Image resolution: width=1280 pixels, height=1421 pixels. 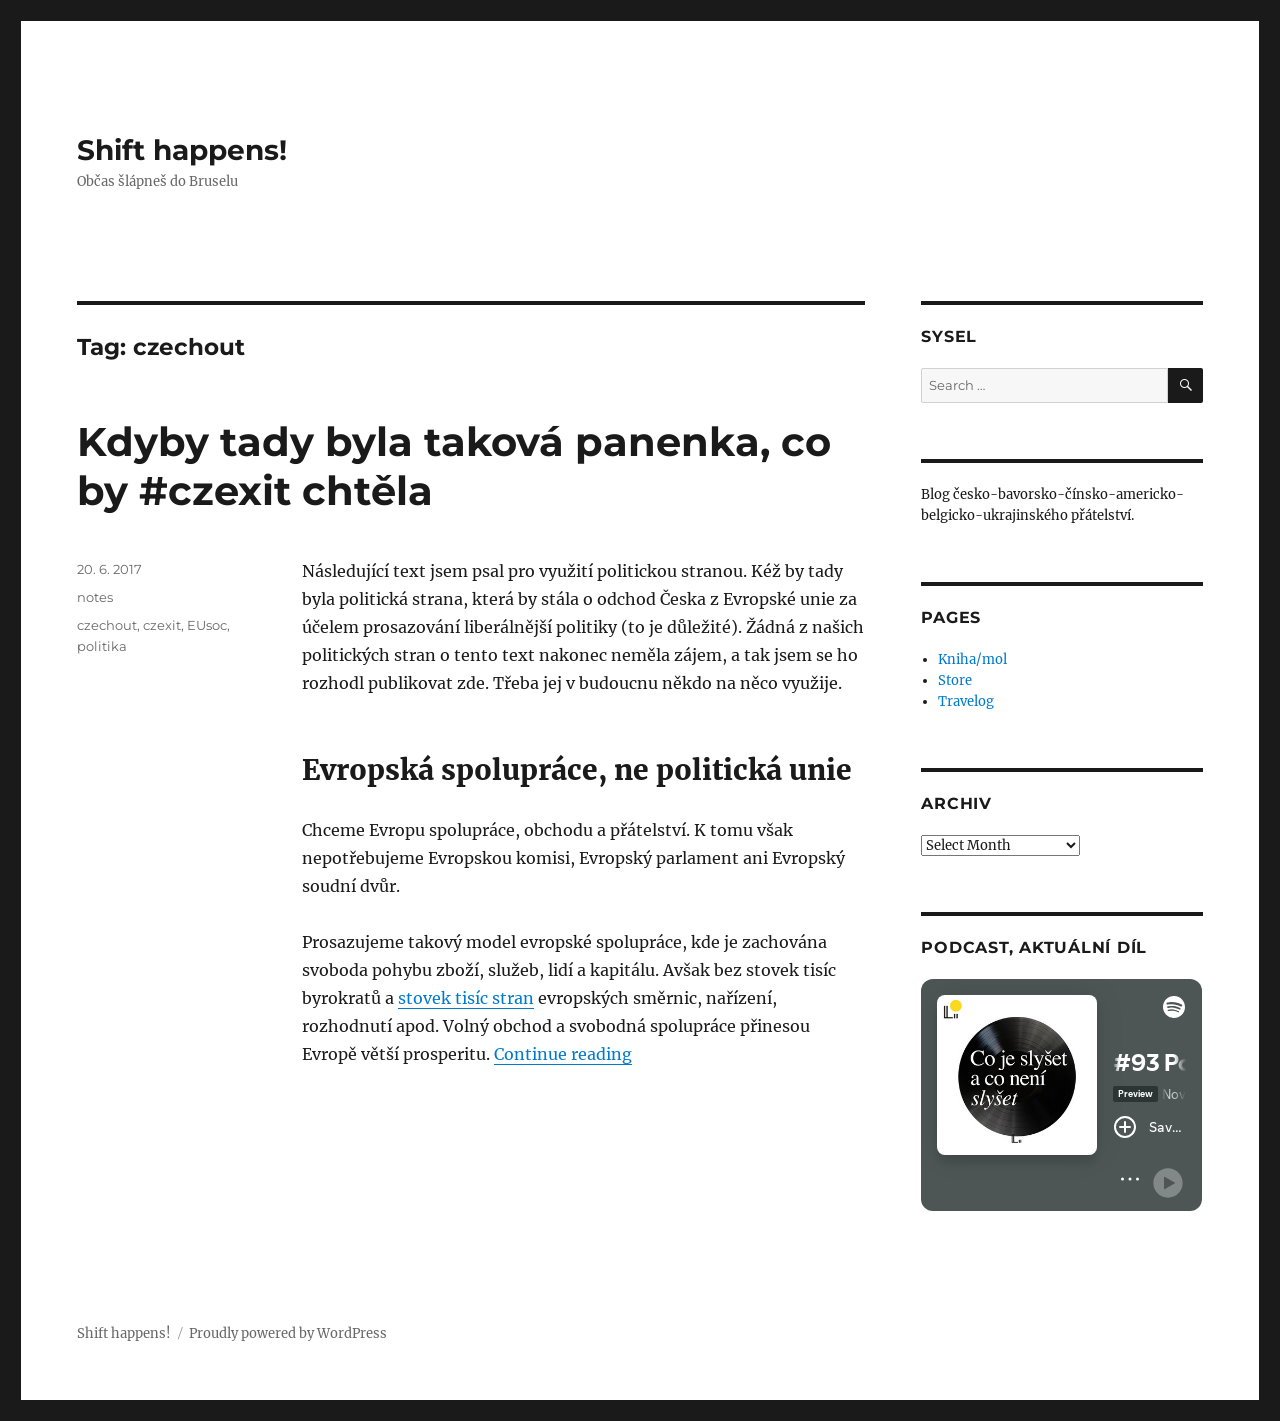 What do you see at coordinates (972, 659) in the screenshot?
I see `Kniha/mol` at bounding box center [972, 659].